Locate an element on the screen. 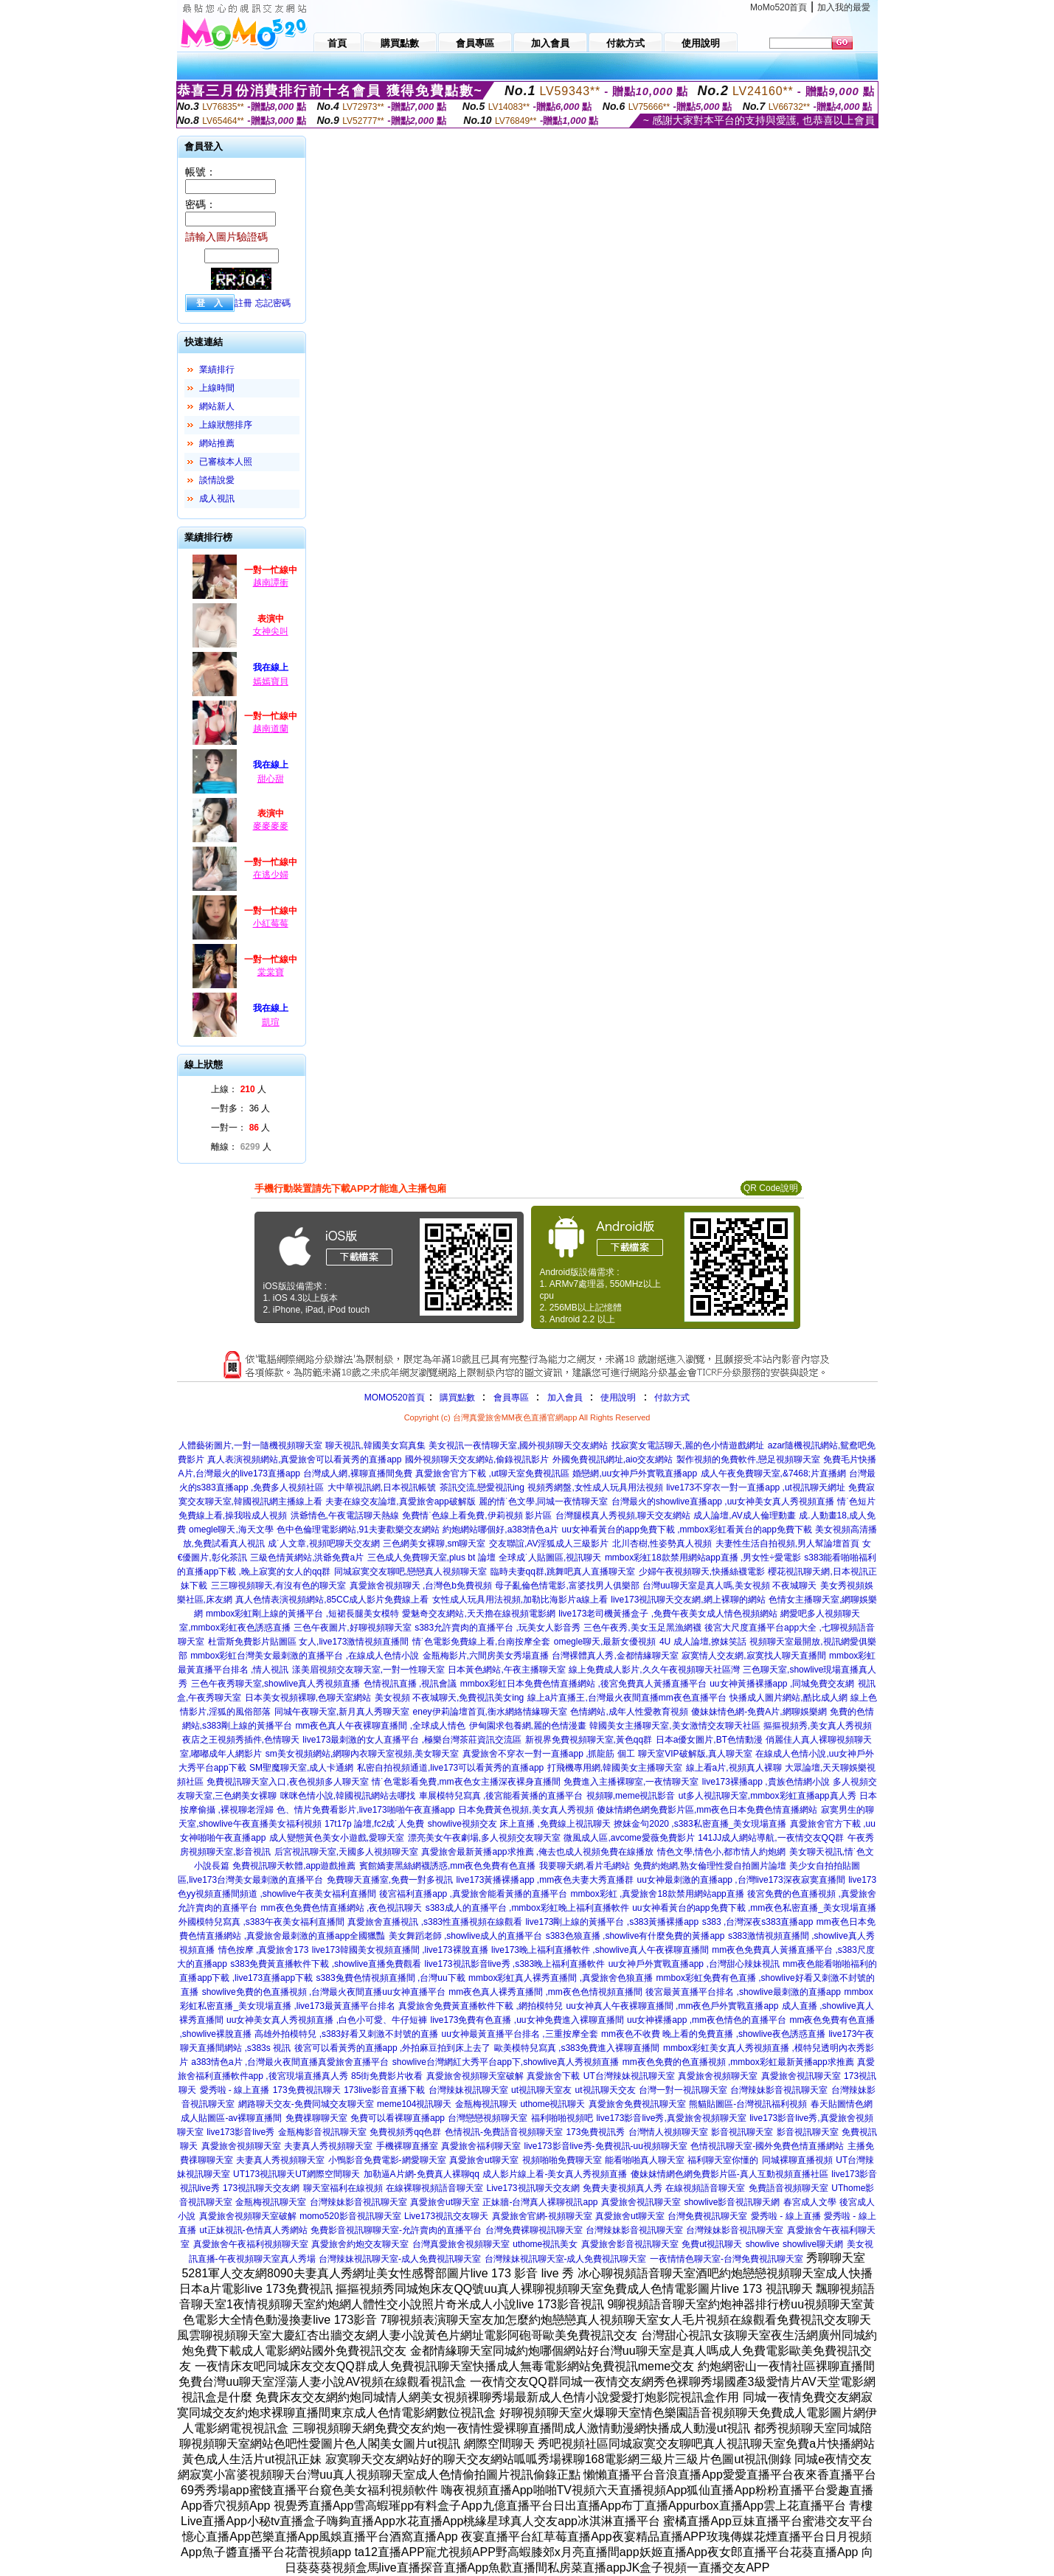 The height and width of the screenshot is (2576, 1054). 三色成人免費聊天室,plus bt 論壇 is located at coordinates (431, 1557).